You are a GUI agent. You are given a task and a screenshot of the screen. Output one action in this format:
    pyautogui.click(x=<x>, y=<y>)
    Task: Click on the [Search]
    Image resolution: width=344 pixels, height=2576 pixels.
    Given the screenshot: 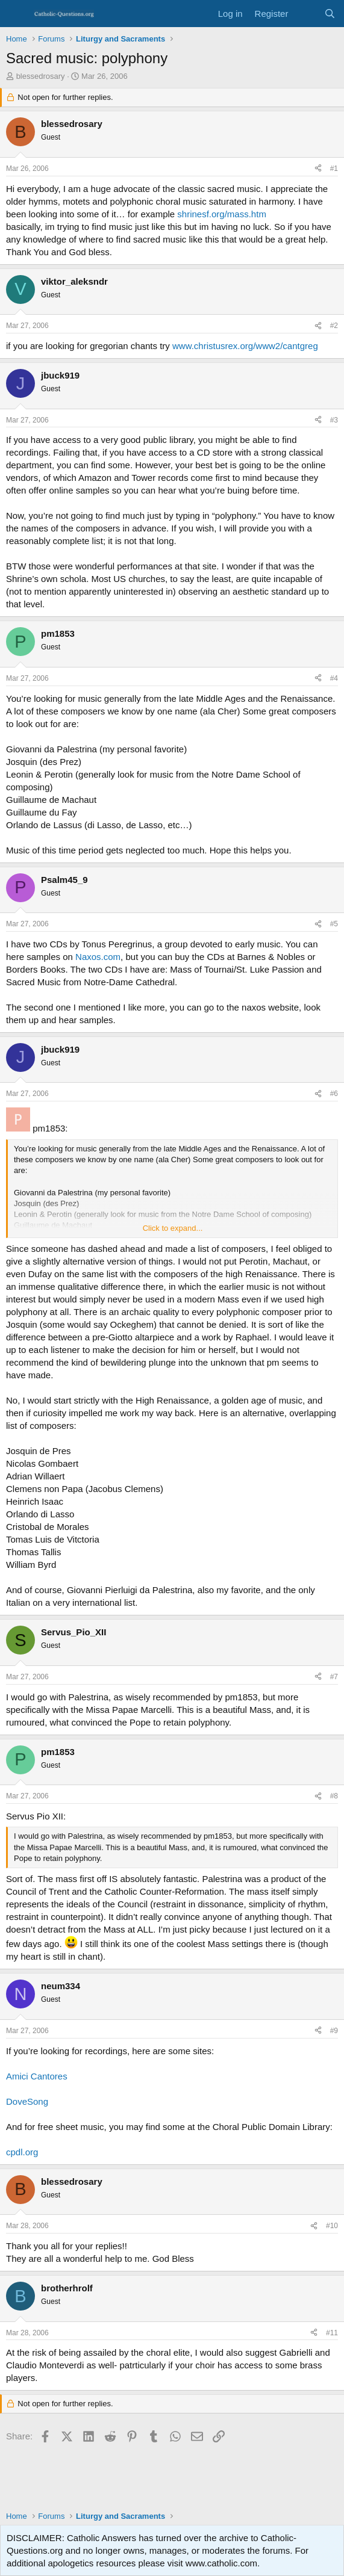 What is the action you would take?
    pyautogui.click(x=330, y=13)
    